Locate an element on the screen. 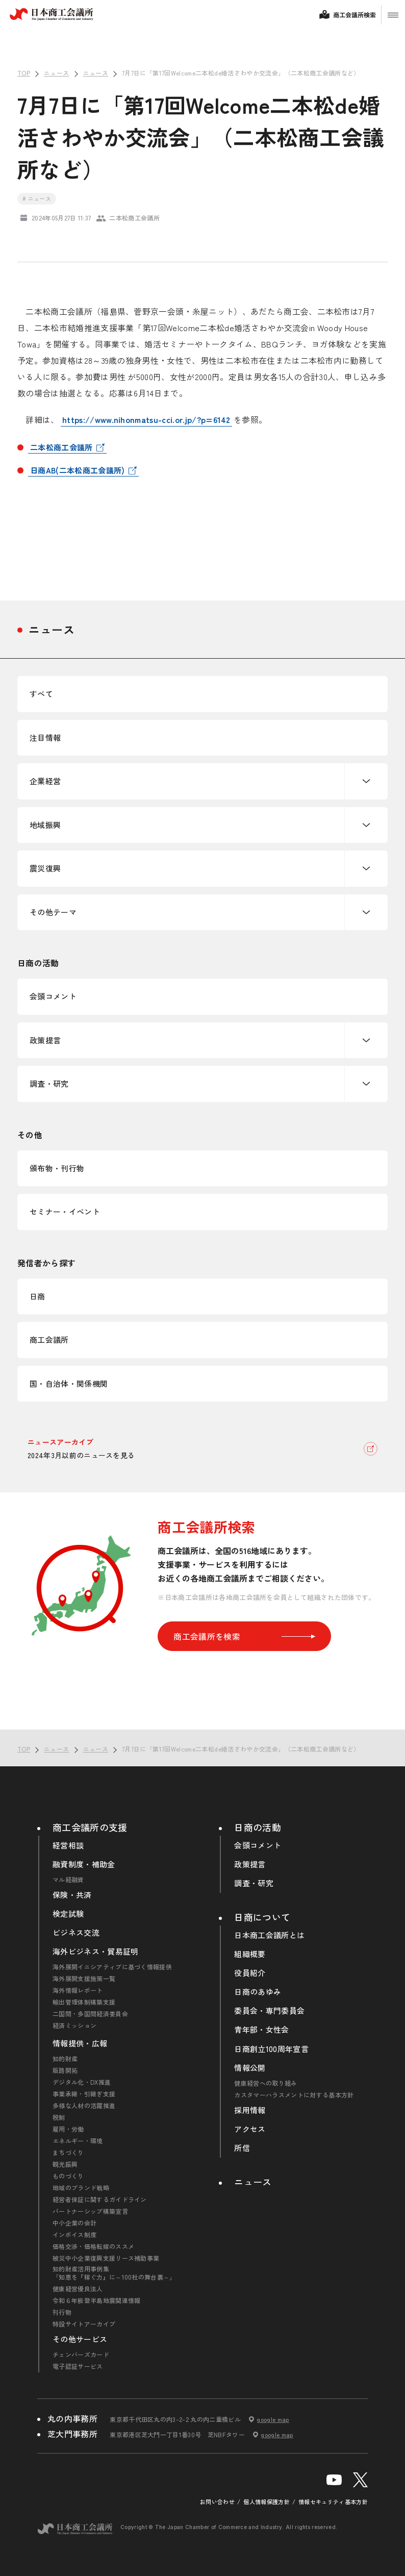 The image size is (405, 2576). 多様な人材の活躍推進 is located at coordinates (84, 2106).